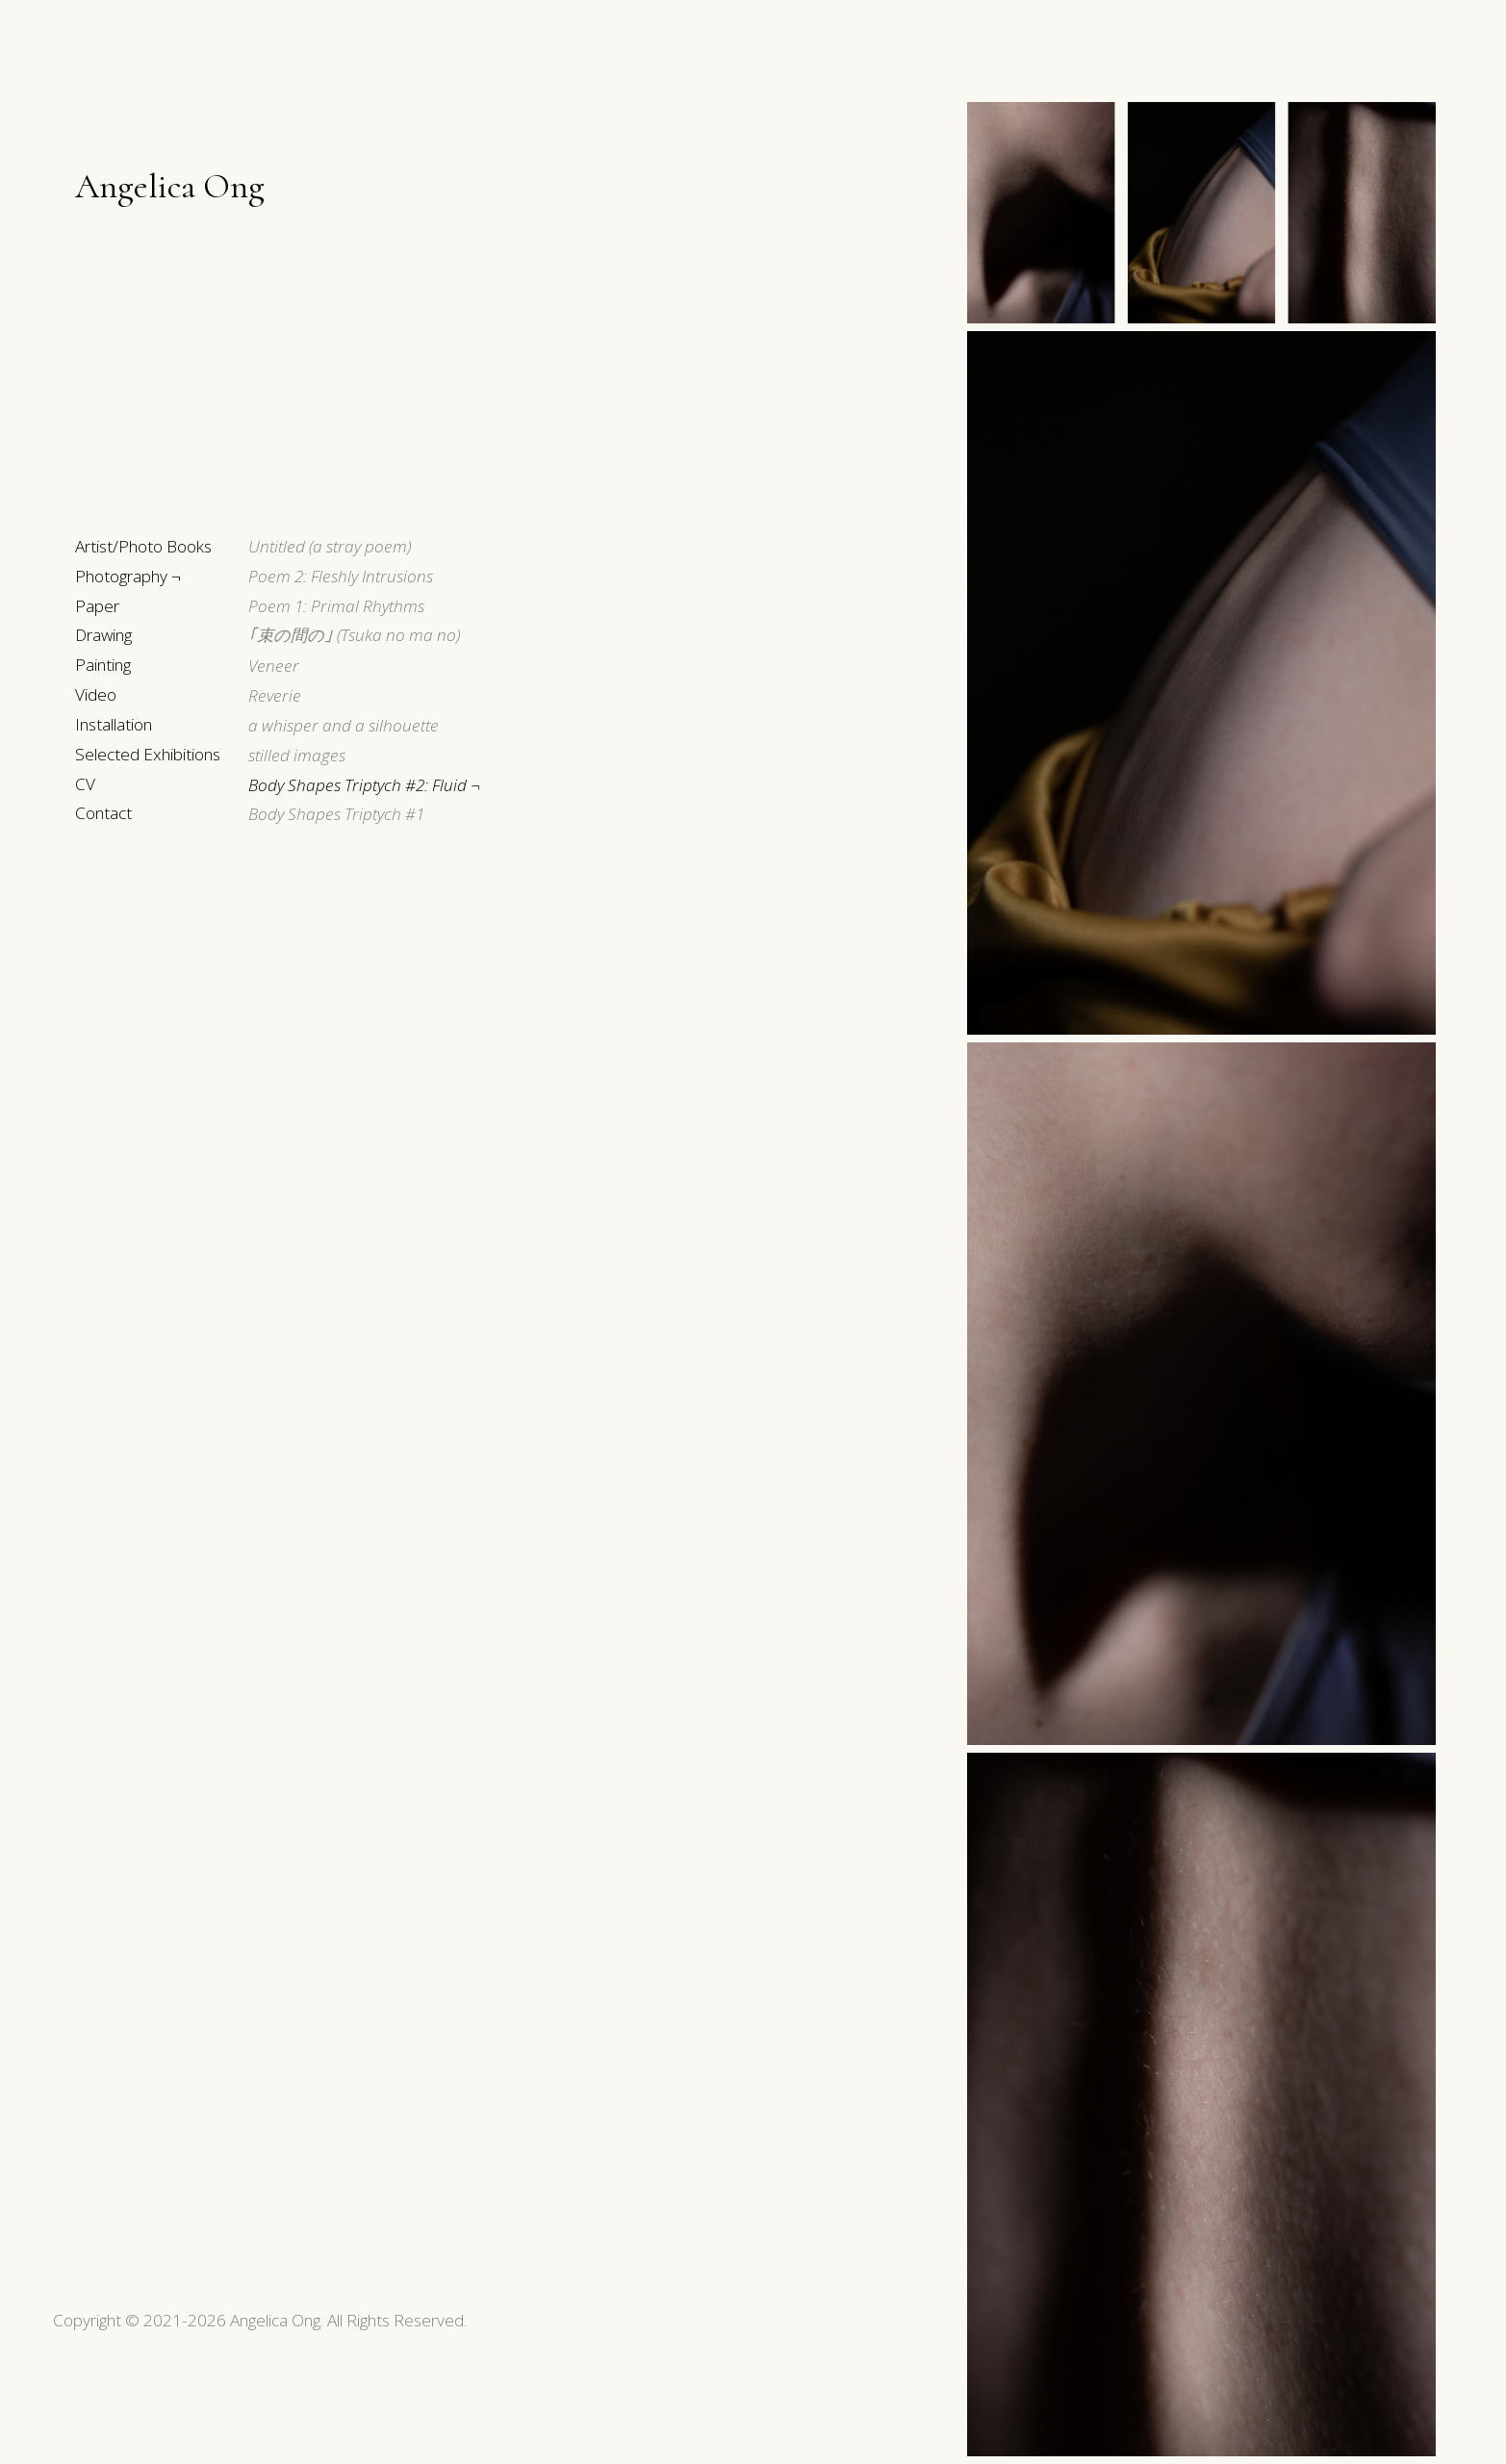  I want to click on Contact, so click(103, 813).